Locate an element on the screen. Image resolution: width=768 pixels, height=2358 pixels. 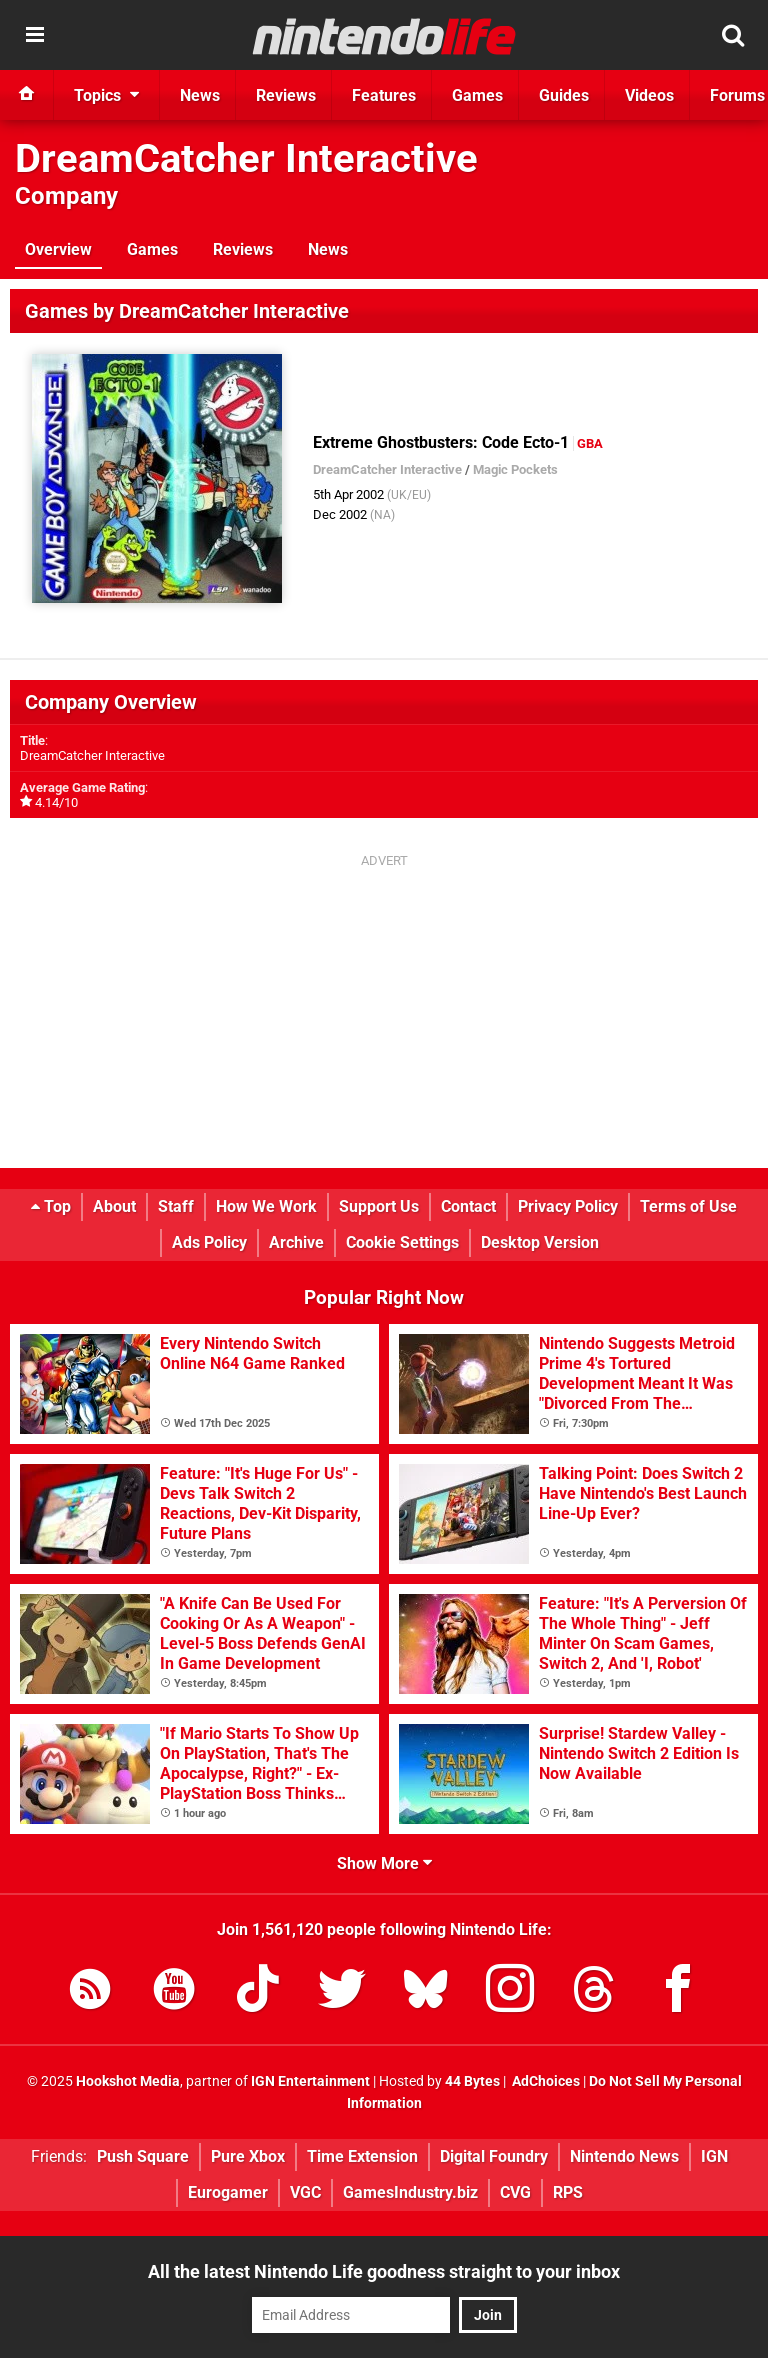
Eurogamer is located at coordinates (228, 2192).